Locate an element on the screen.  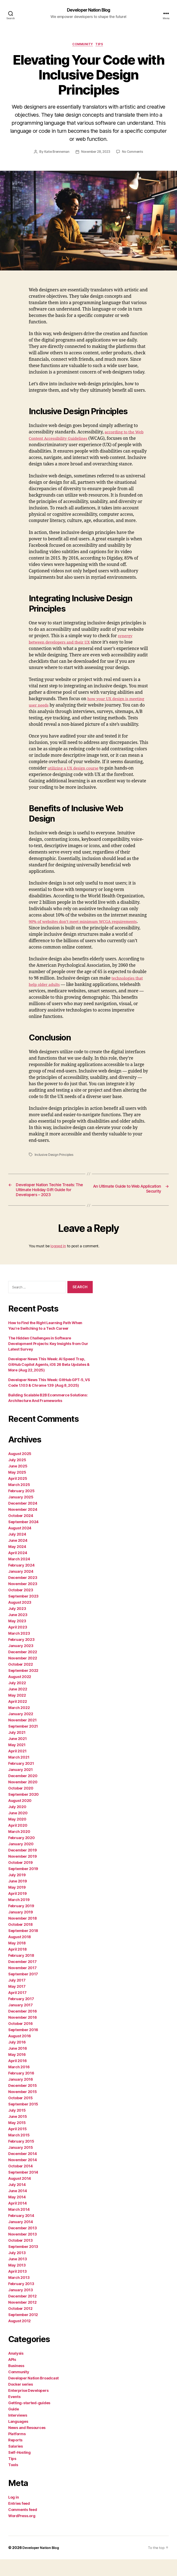
May 2018 is located at coordinates (17, 1960).